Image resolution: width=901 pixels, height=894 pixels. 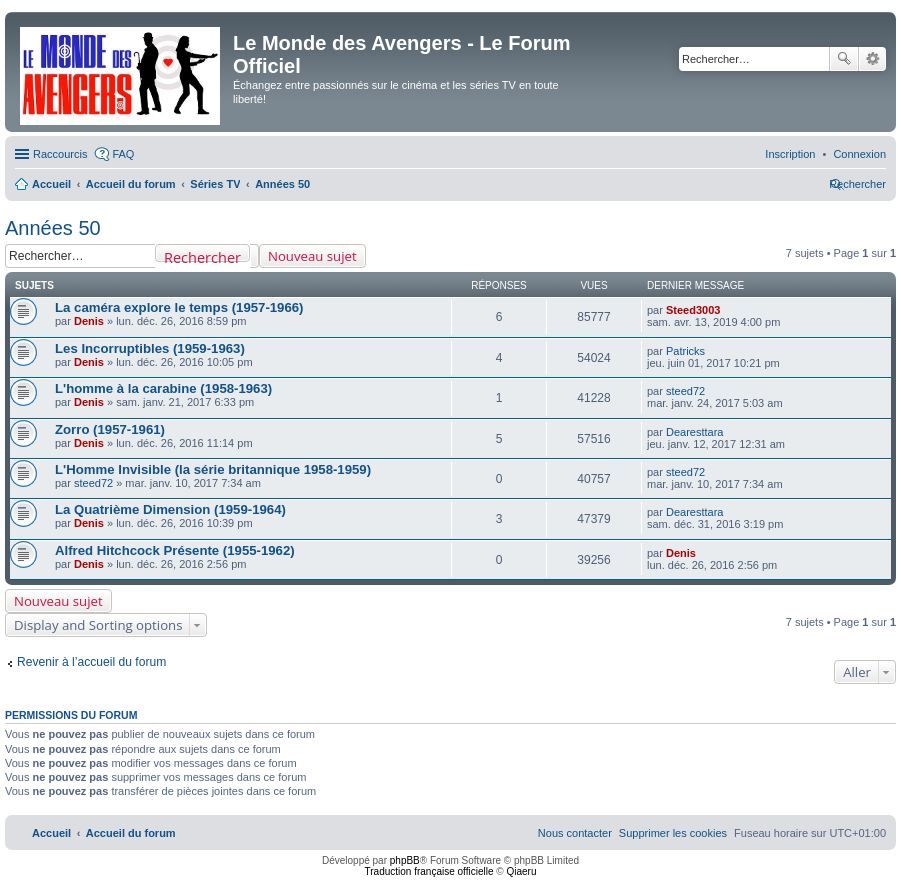 I want to click on steed72, so click(x=685, y=391).